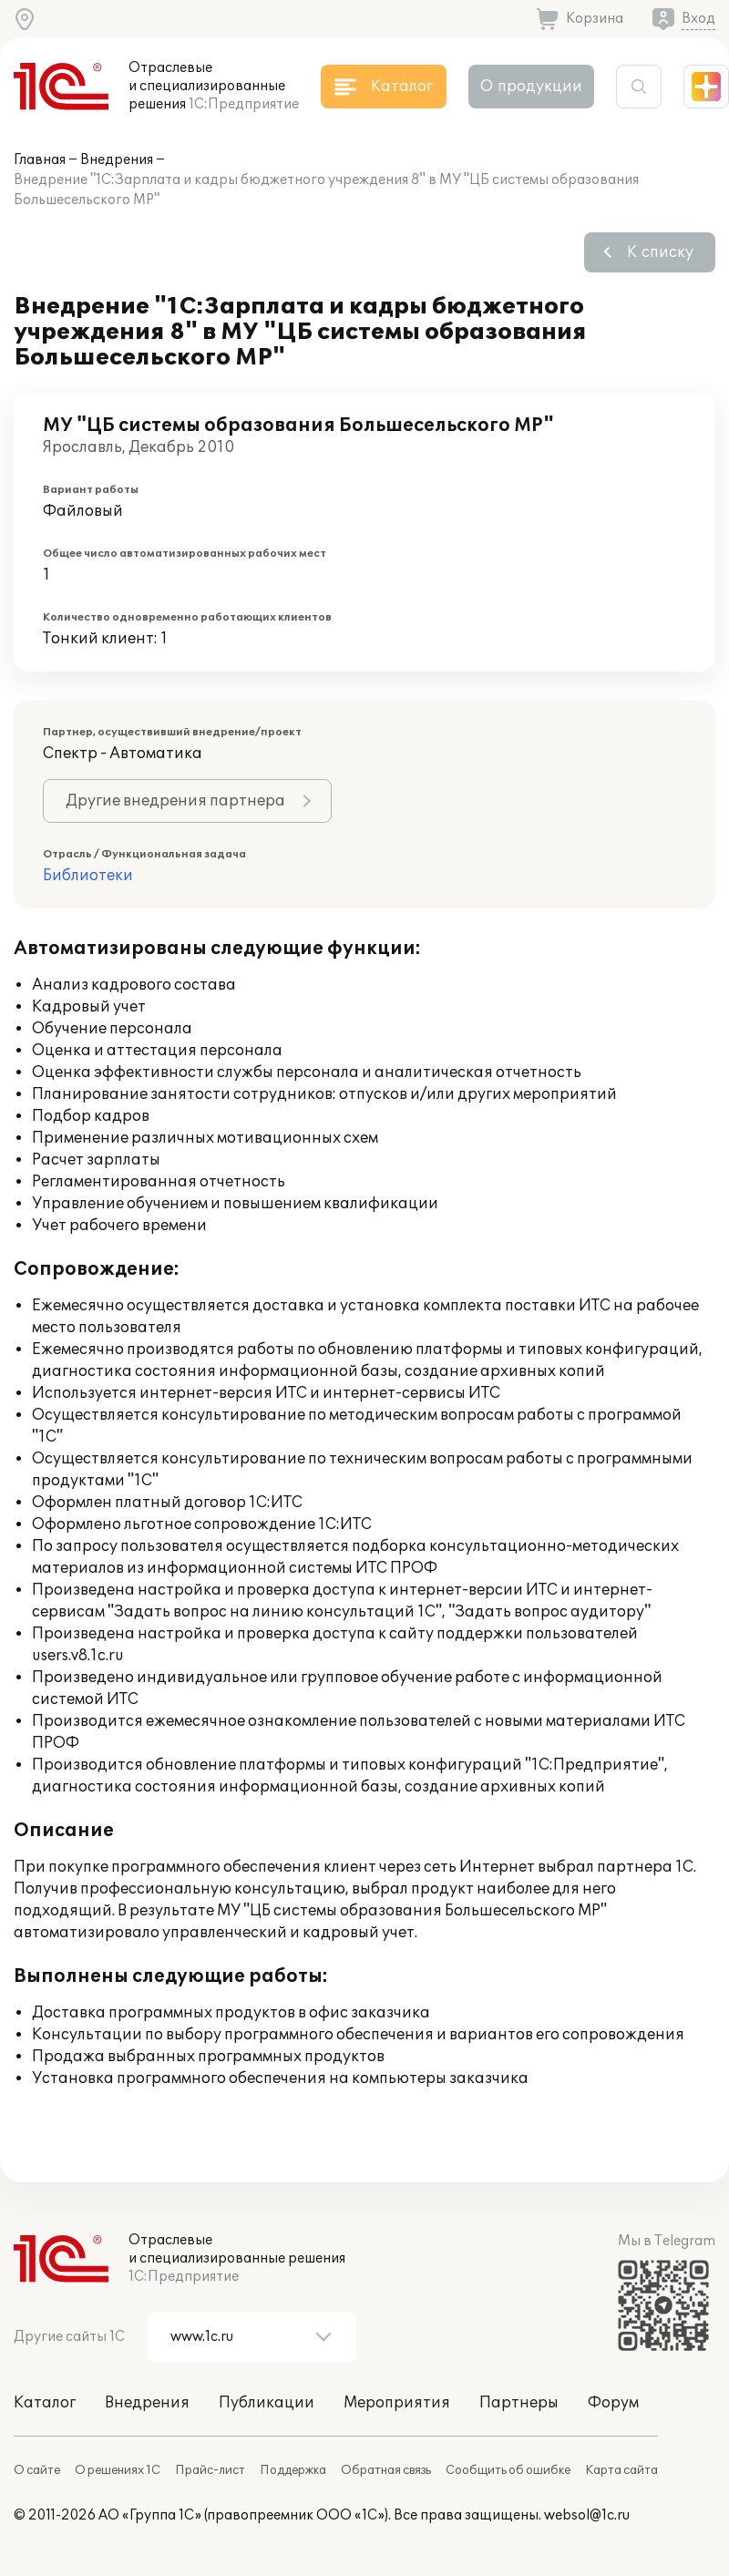 Image resolution: width=729 pixels, height=2576 pixels. Describe the element at coordinates (386, 2470) in the screenshot. I see `Обратная связь` at that location.